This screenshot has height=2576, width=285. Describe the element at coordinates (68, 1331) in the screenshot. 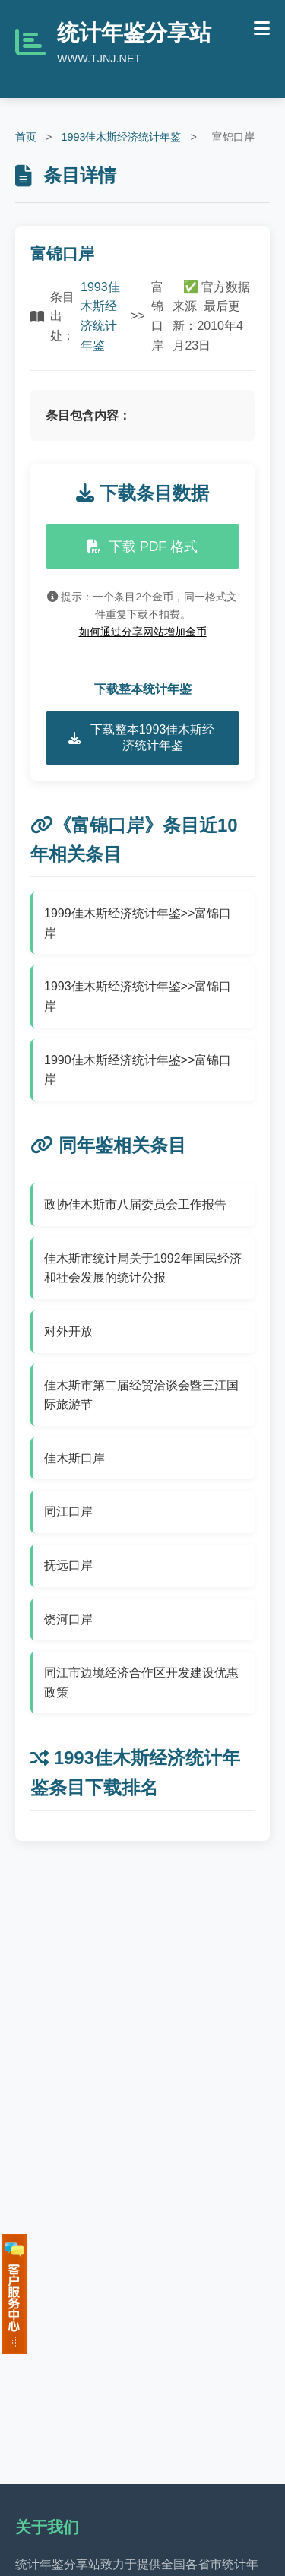

I see `对外开放` at that location.